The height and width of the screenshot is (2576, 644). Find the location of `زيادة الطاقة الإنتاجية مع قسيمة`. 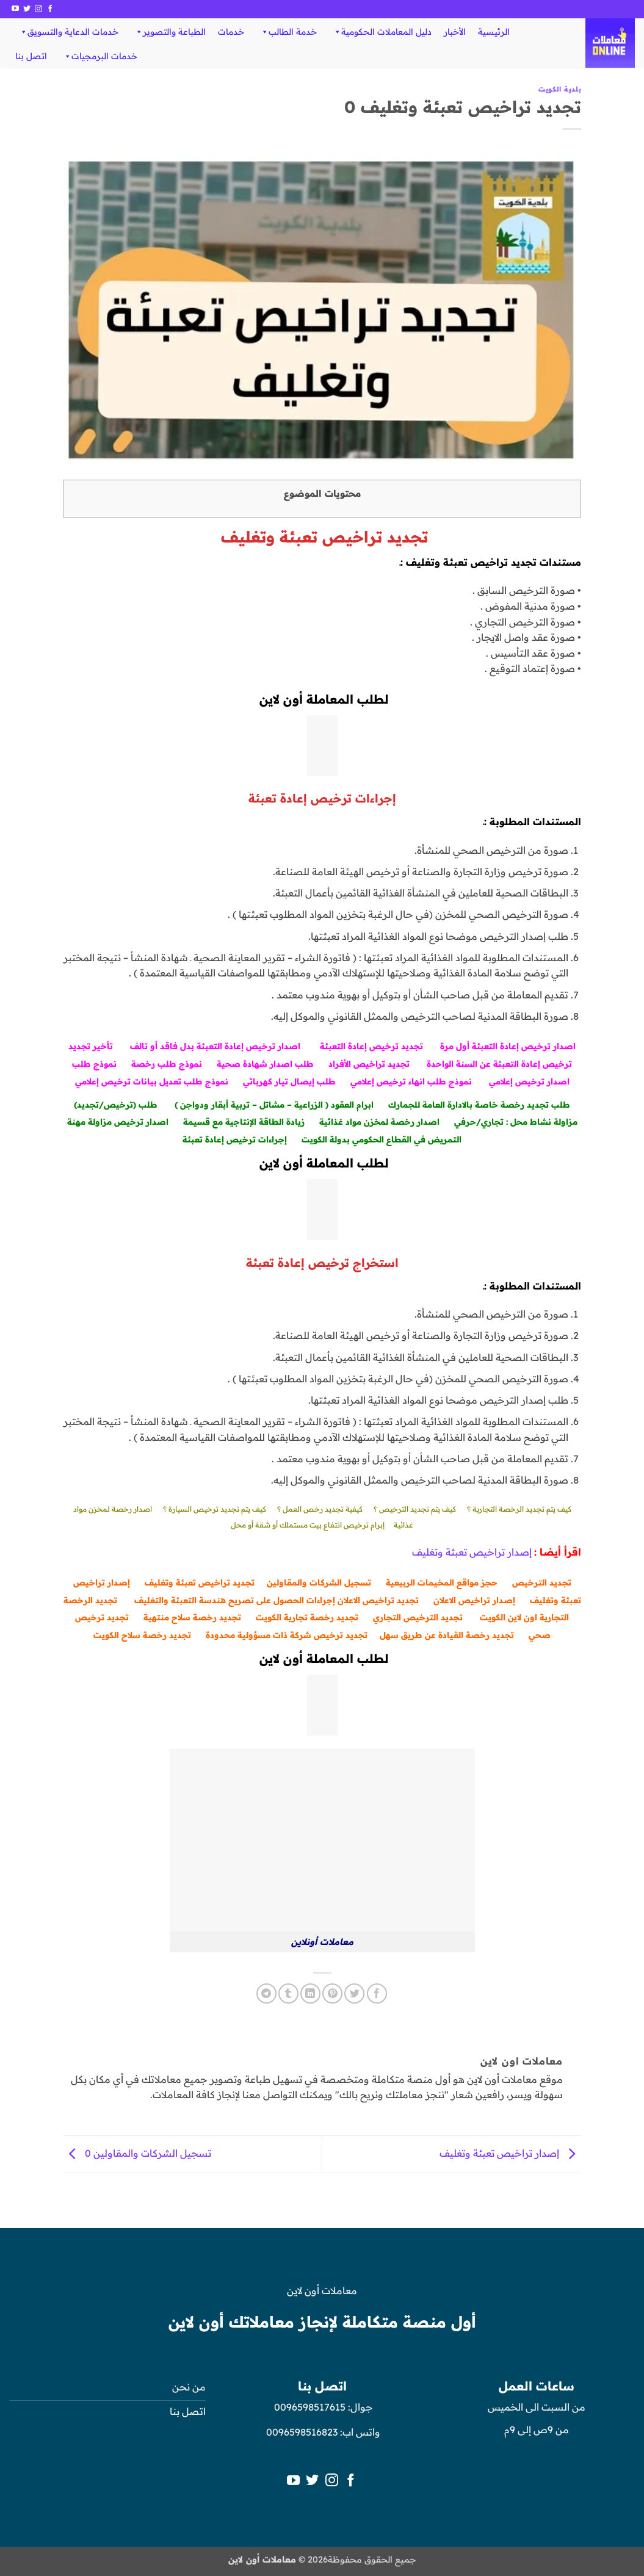

زيادة الطاقة الإنتاجية مع قسيمة is located at coordinates (244, 1121).